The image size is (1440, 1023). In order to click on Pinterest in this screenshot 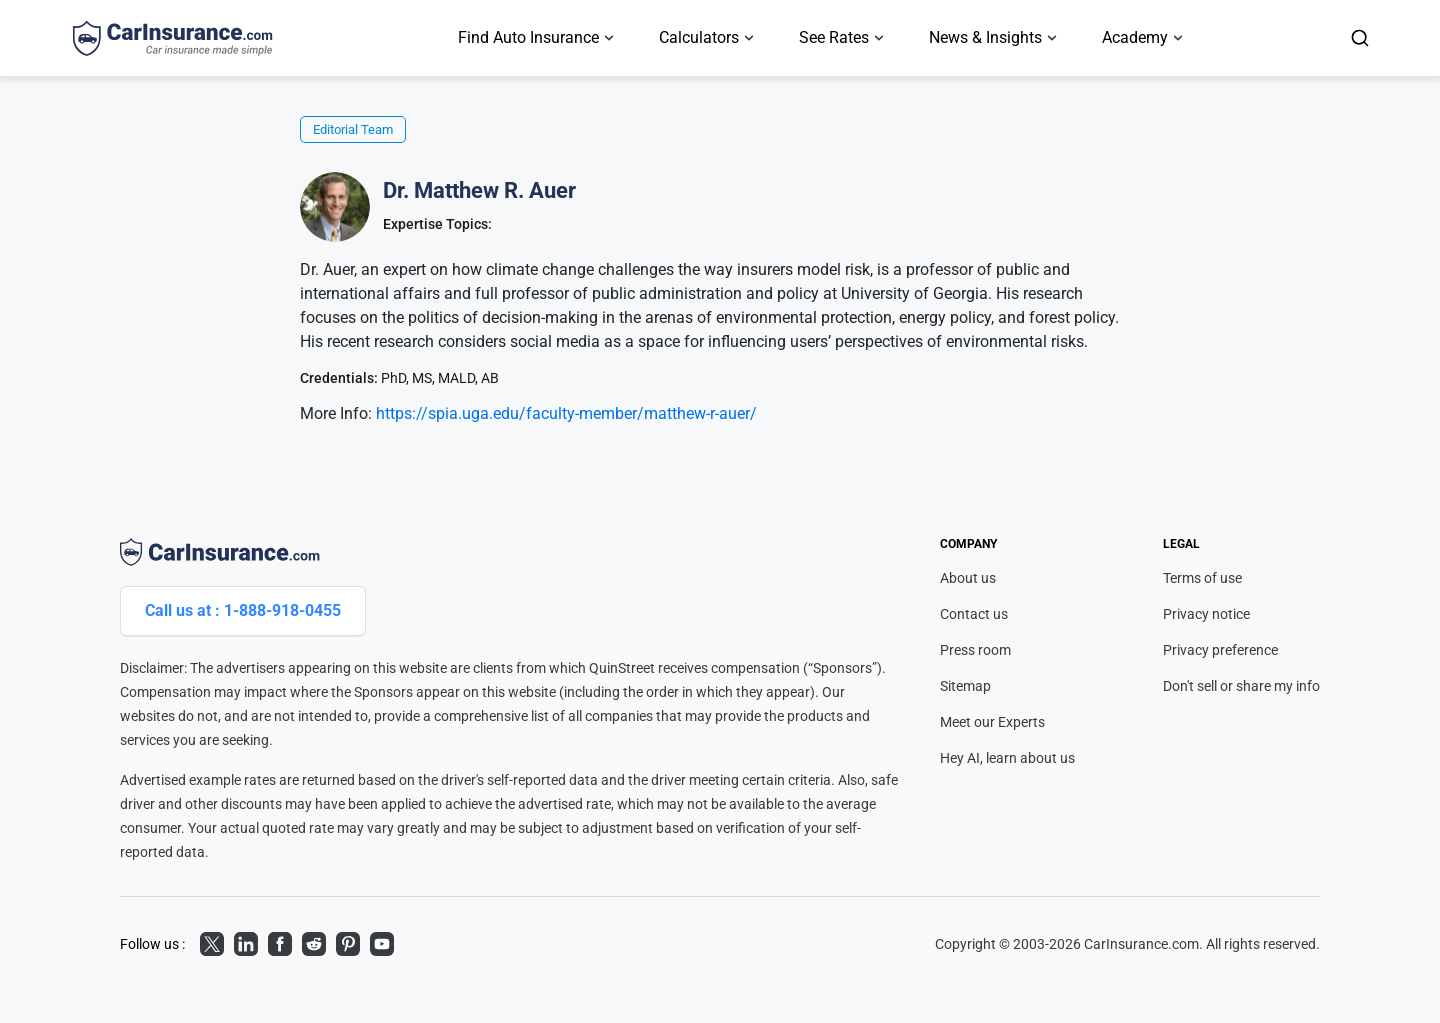, I will do `click(348, 941)`.